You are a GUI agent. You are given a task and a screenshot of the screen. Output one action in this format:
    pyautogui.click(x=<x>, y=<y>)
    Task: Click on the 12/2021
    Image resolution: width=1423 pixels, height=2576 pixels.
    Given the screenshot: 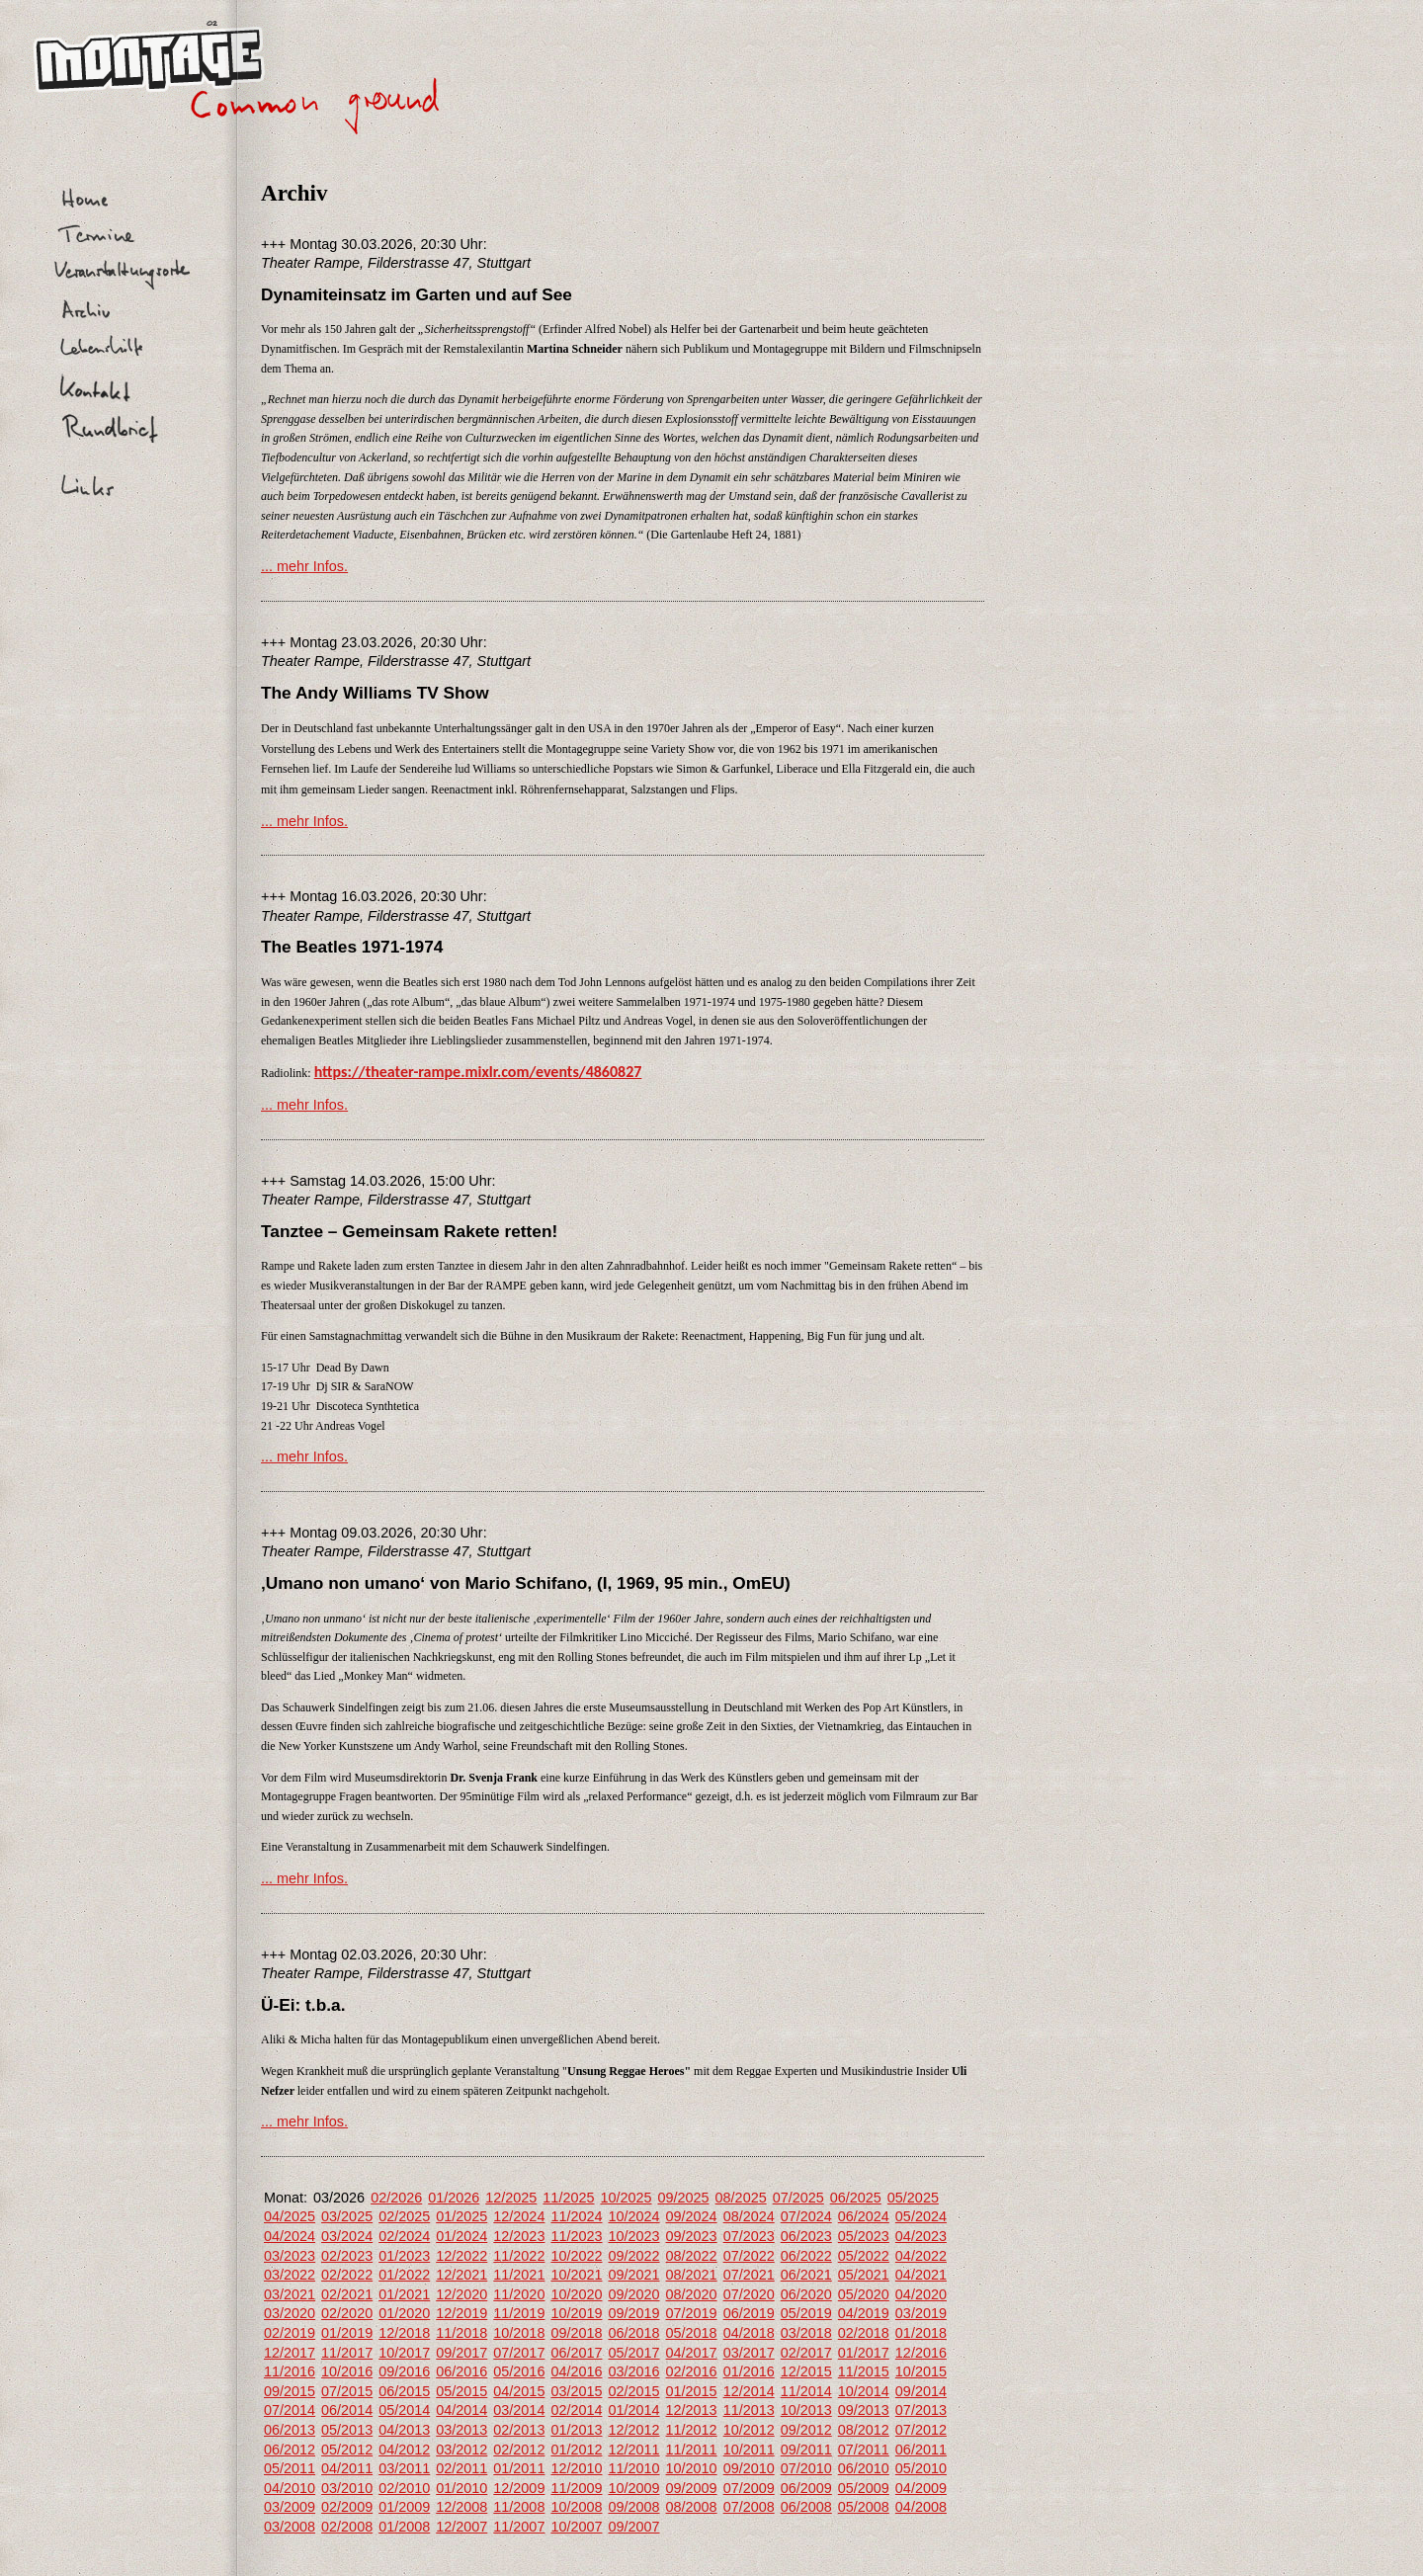 What is the action you would take?
    pyautogui.click(x=461, y=2275)
    